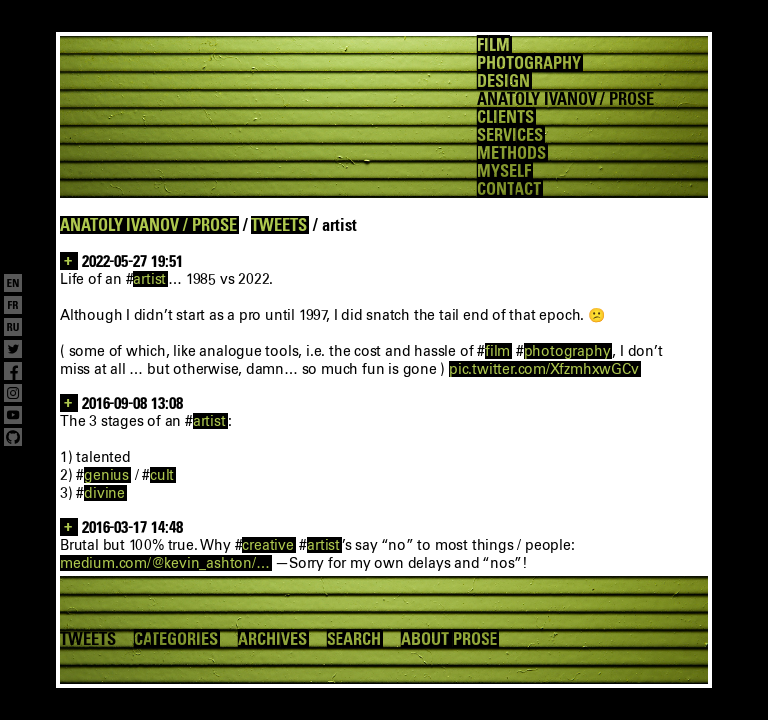 This screenshot has width=768, height=720. I want to click on SEARCH, so click(354, 639).